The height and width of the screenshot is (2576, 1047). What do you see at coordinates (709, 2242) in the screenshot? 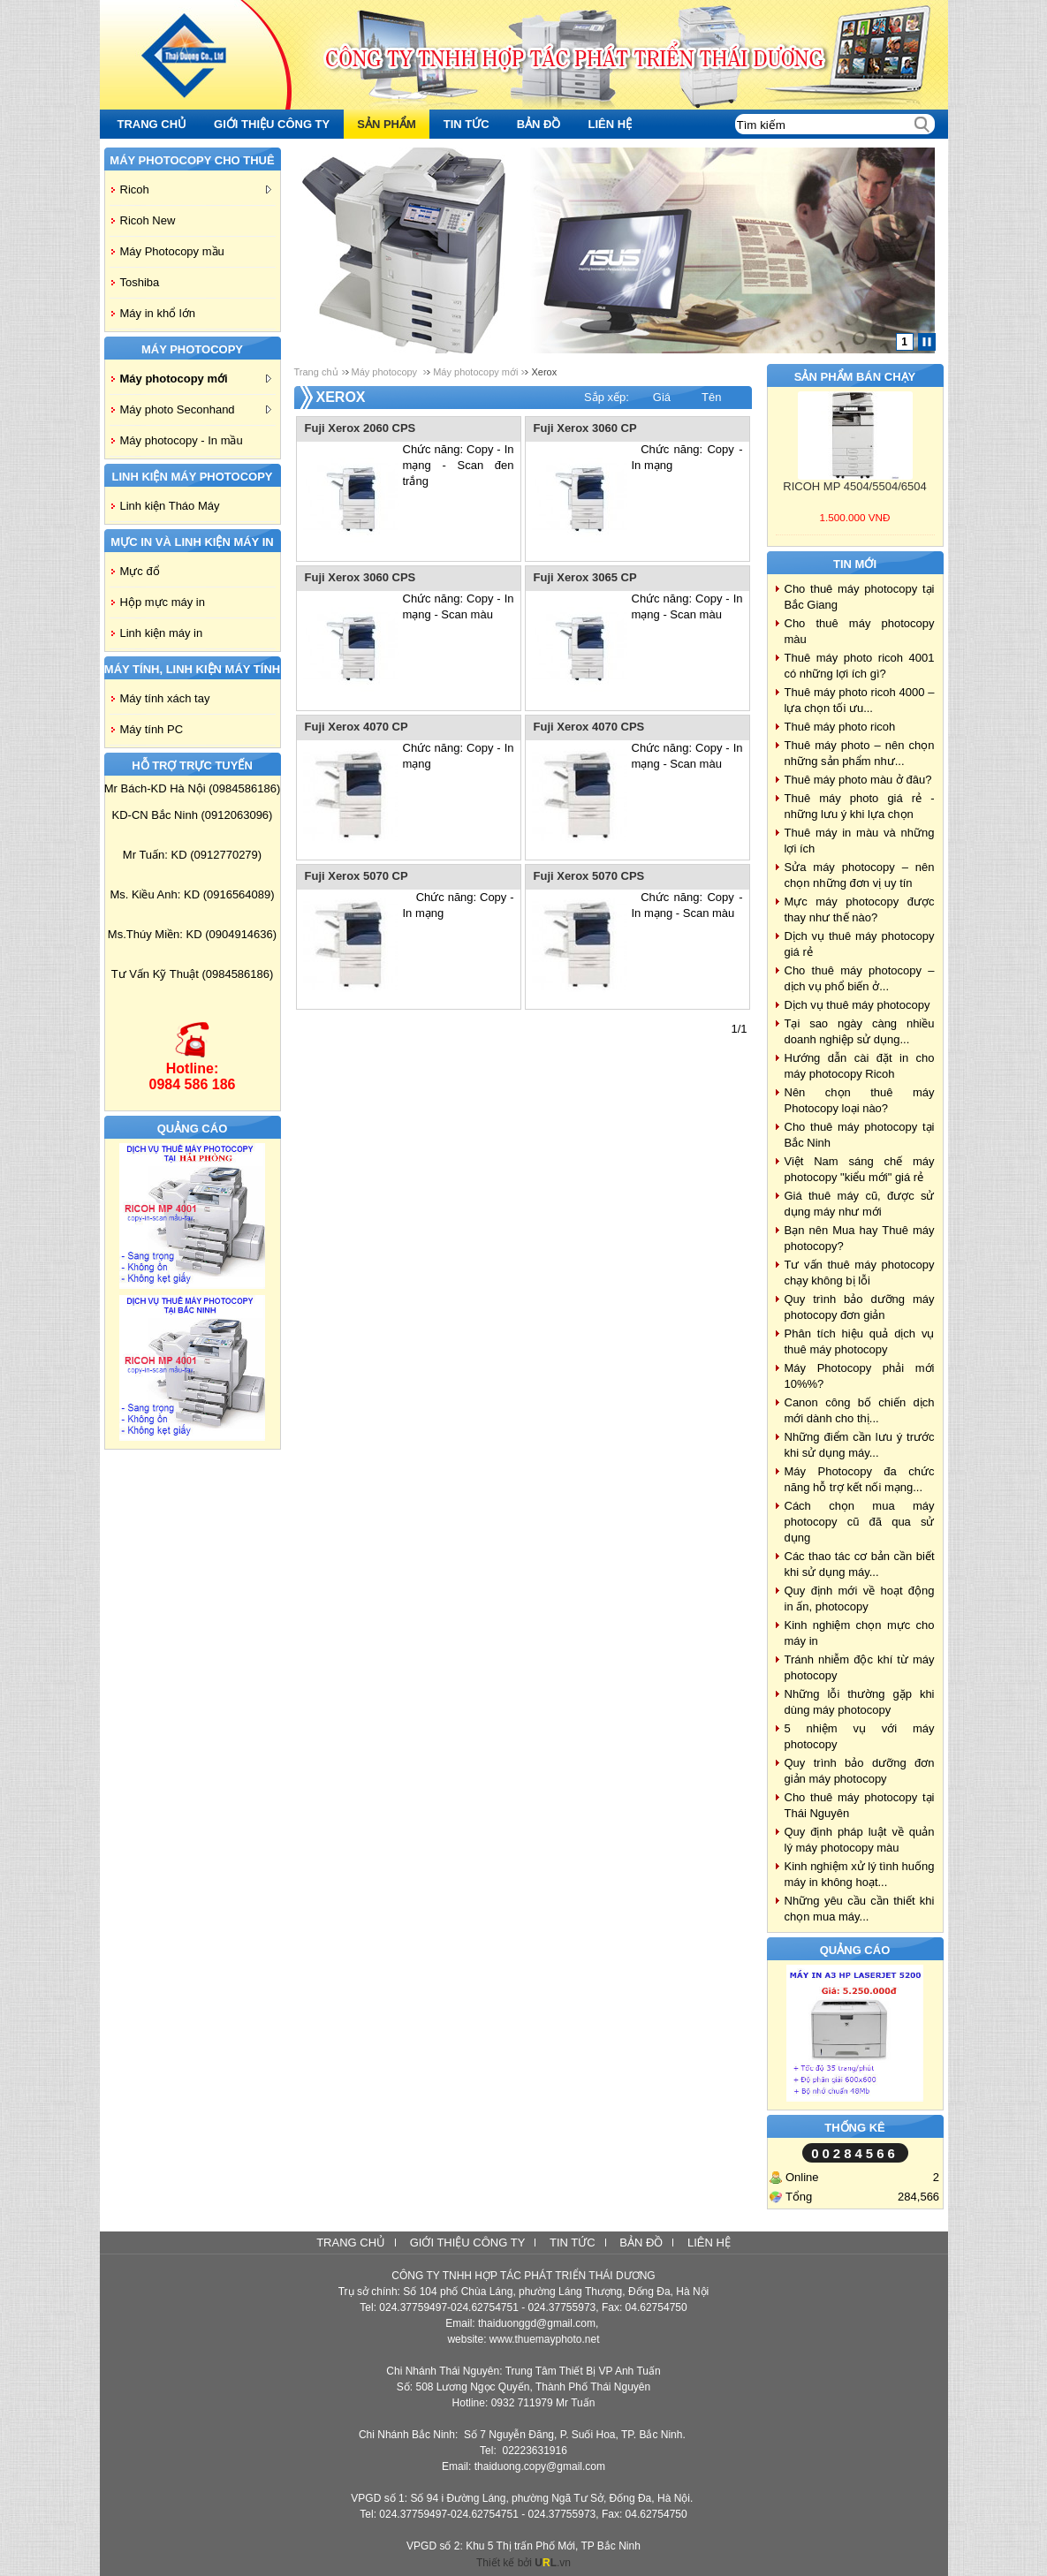
I see `Liên hệ` at bounding box center [709, 2242].